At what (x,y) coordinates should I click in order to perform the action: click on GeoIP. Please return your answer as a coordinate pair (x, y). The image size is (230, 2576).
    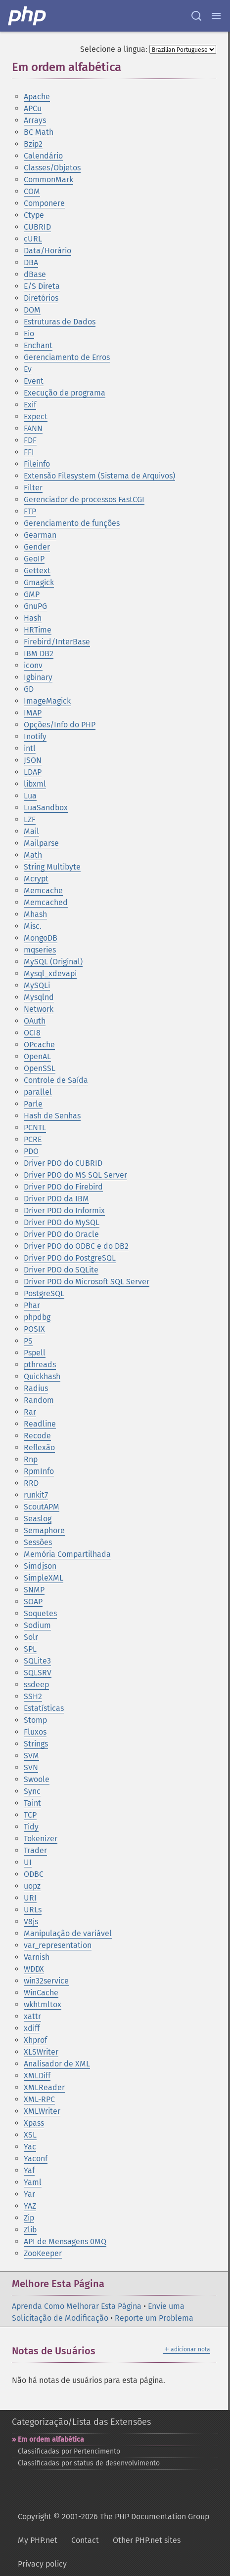
    Looking at the image, I should click on (34, 558).